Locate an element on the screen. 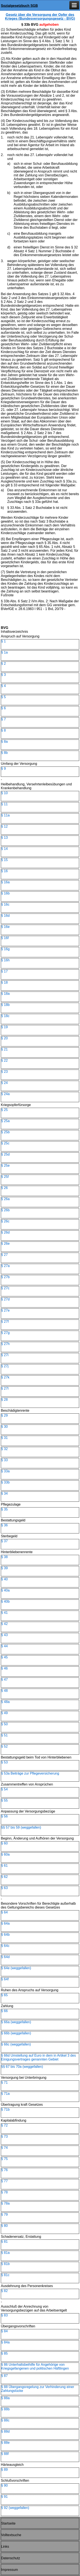 The width and height of the screenshot is (80, 2576). § 64b is located at coordinates (5, 1934).